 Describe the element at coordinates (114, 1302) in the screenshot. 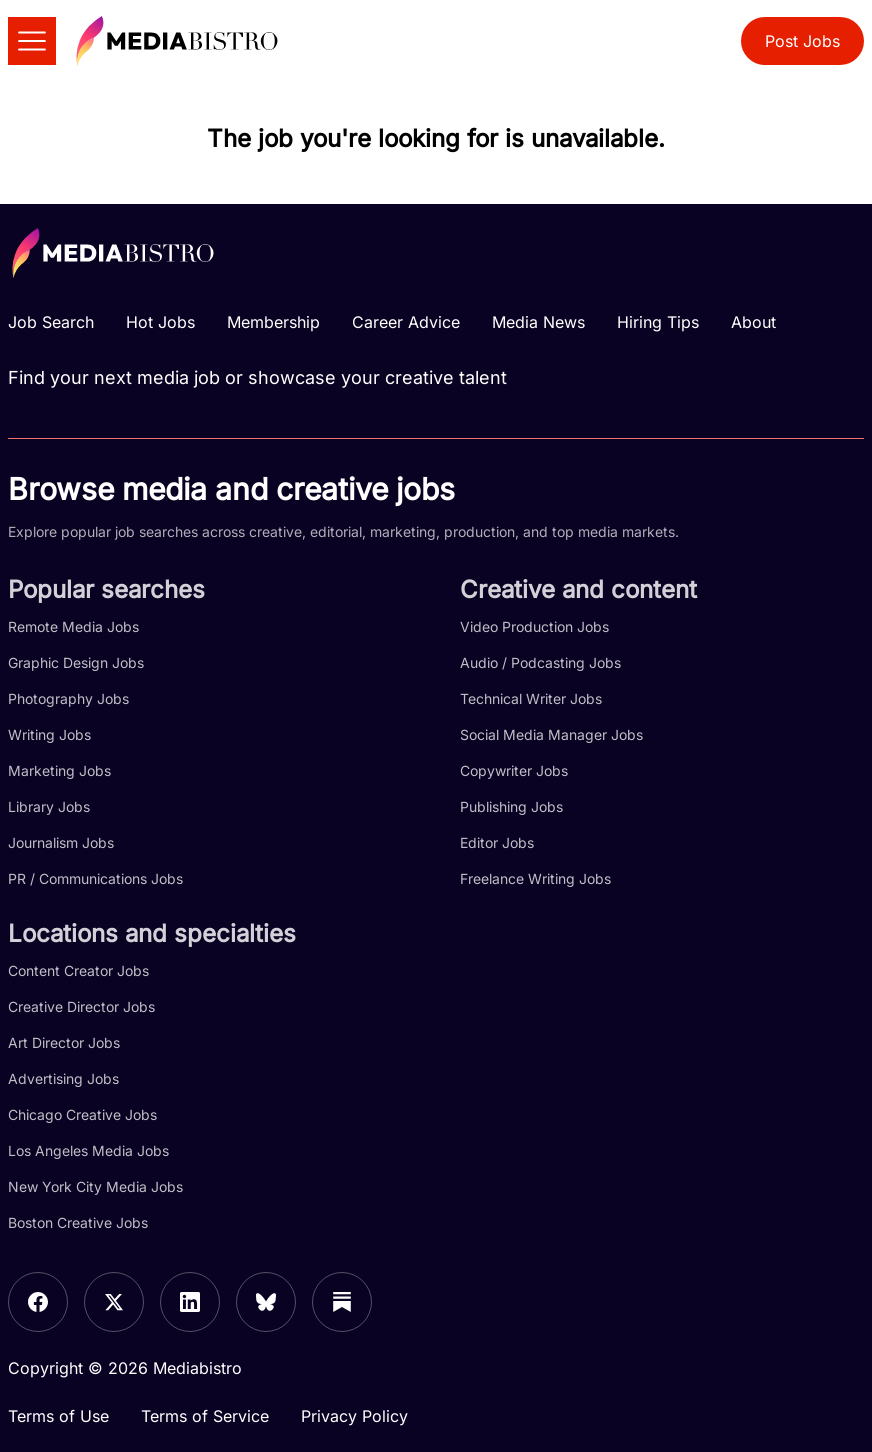

I see `[X]` at that location.